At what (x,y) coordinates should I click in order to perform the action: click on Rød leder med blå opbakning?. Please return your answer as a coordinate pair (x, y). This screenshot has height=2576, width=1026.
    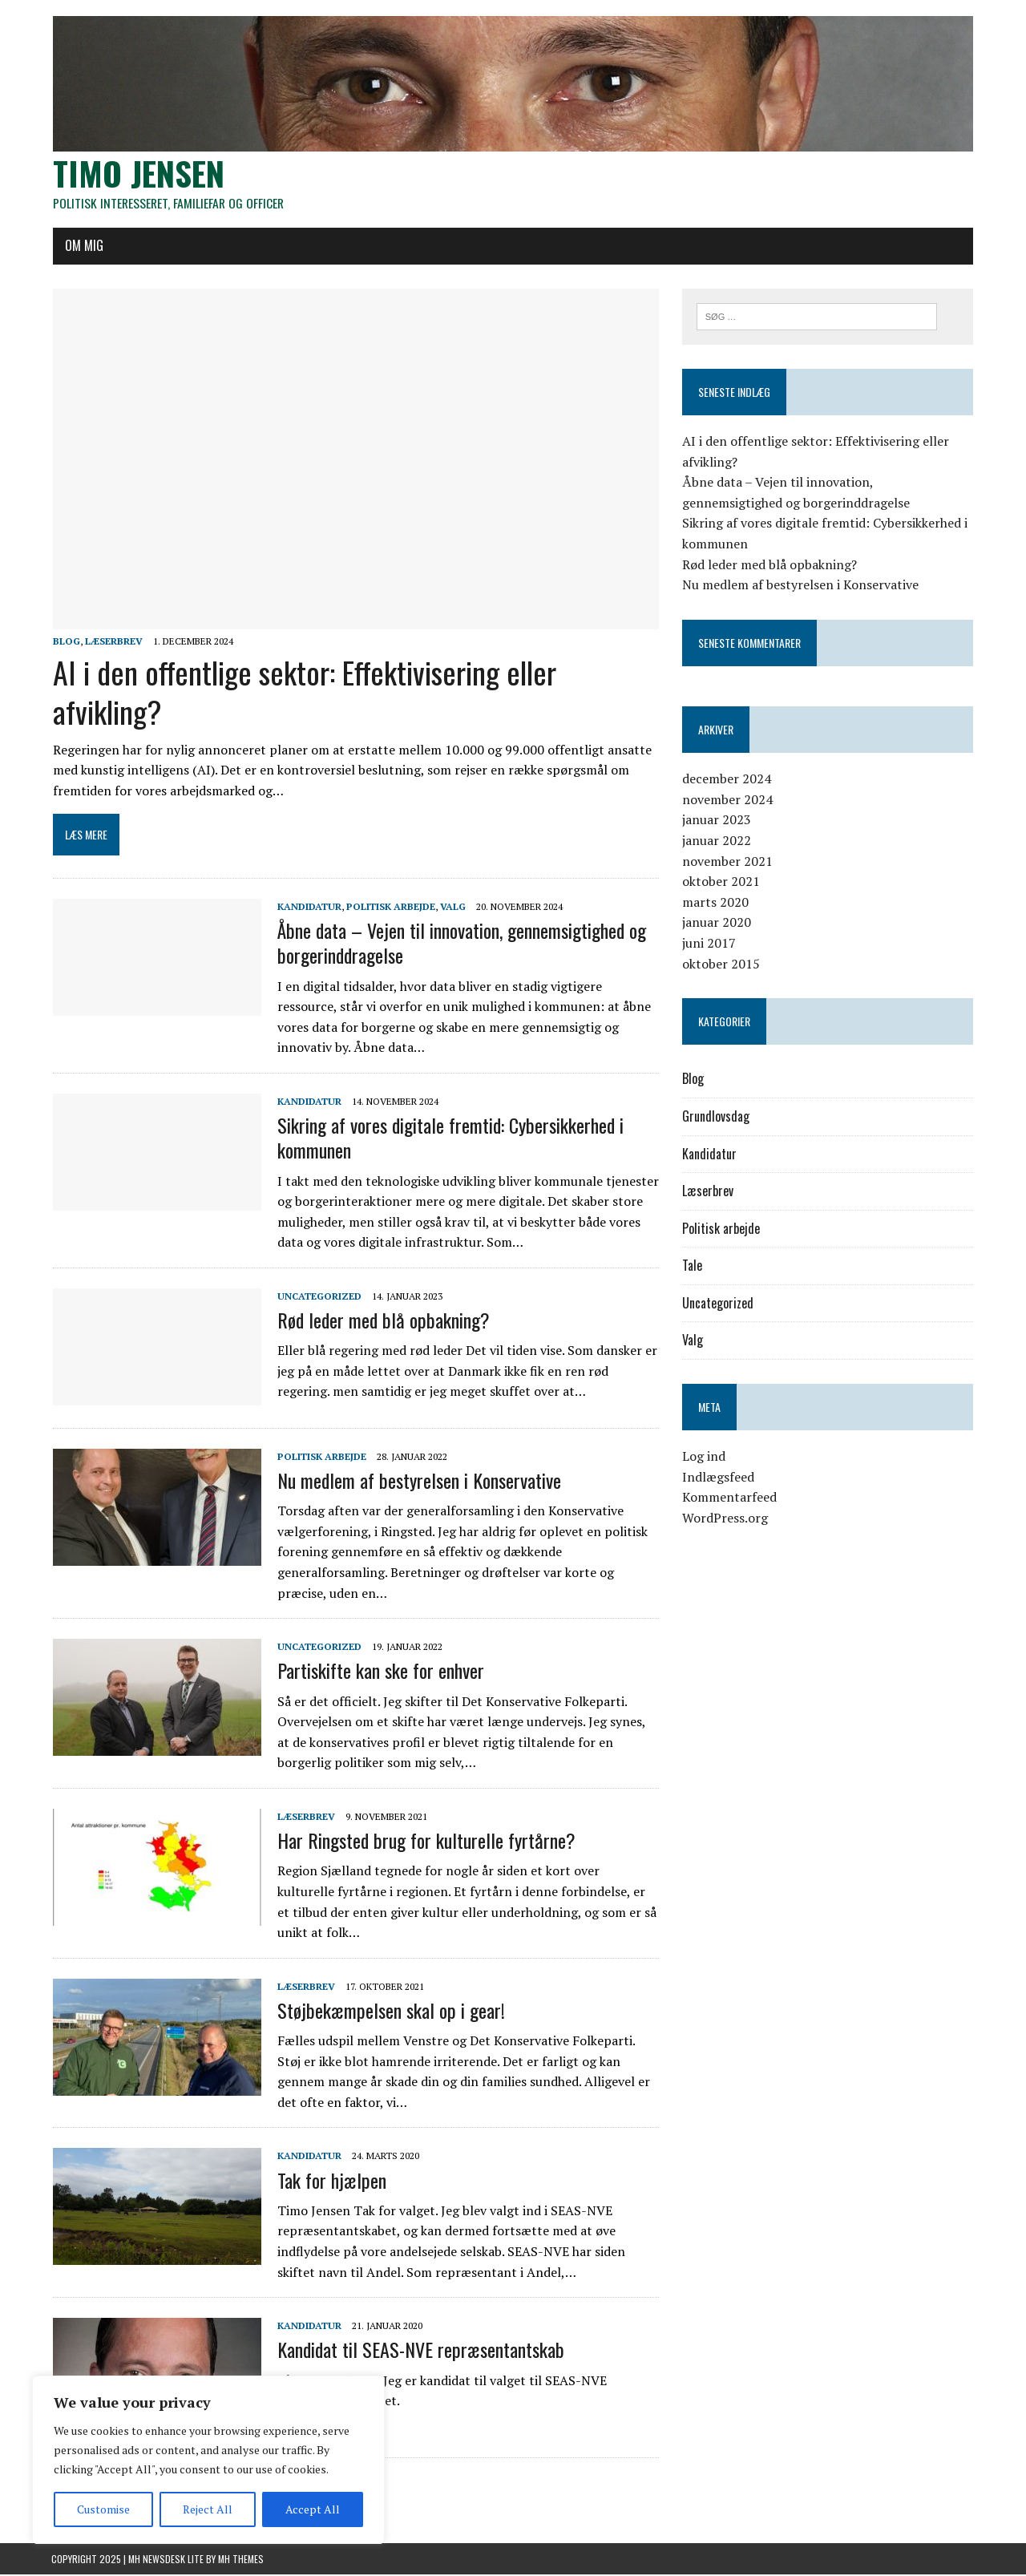
    Looking at the image, I should click on (382, 1321).